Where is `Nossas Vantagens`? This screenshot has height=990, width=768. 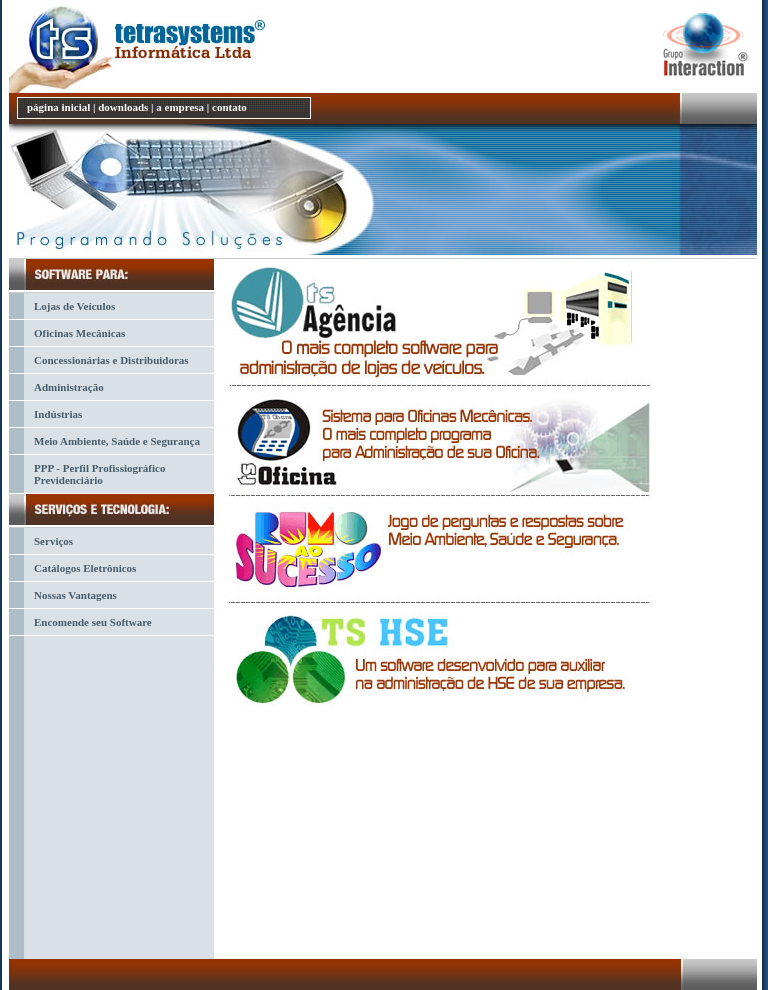 Nossas Vantagens is located at coordinates (75, 595).